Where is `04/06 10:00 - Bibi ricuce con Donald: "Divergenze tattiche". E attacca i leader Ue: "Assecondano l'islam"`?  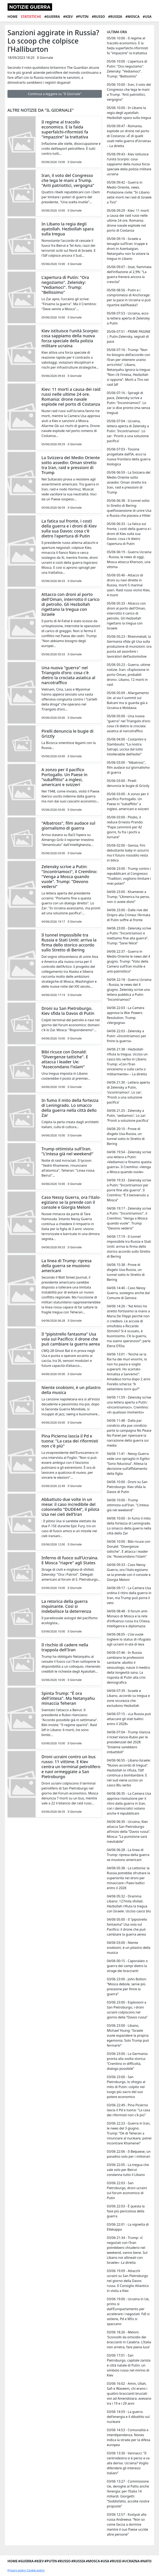
04/06 10:00 - Bibi ricuce con Donald: "Divergenze tattiche". E attacca i leader Ue: "Assecondano l'islam" is located at coordinates (128, 1549).